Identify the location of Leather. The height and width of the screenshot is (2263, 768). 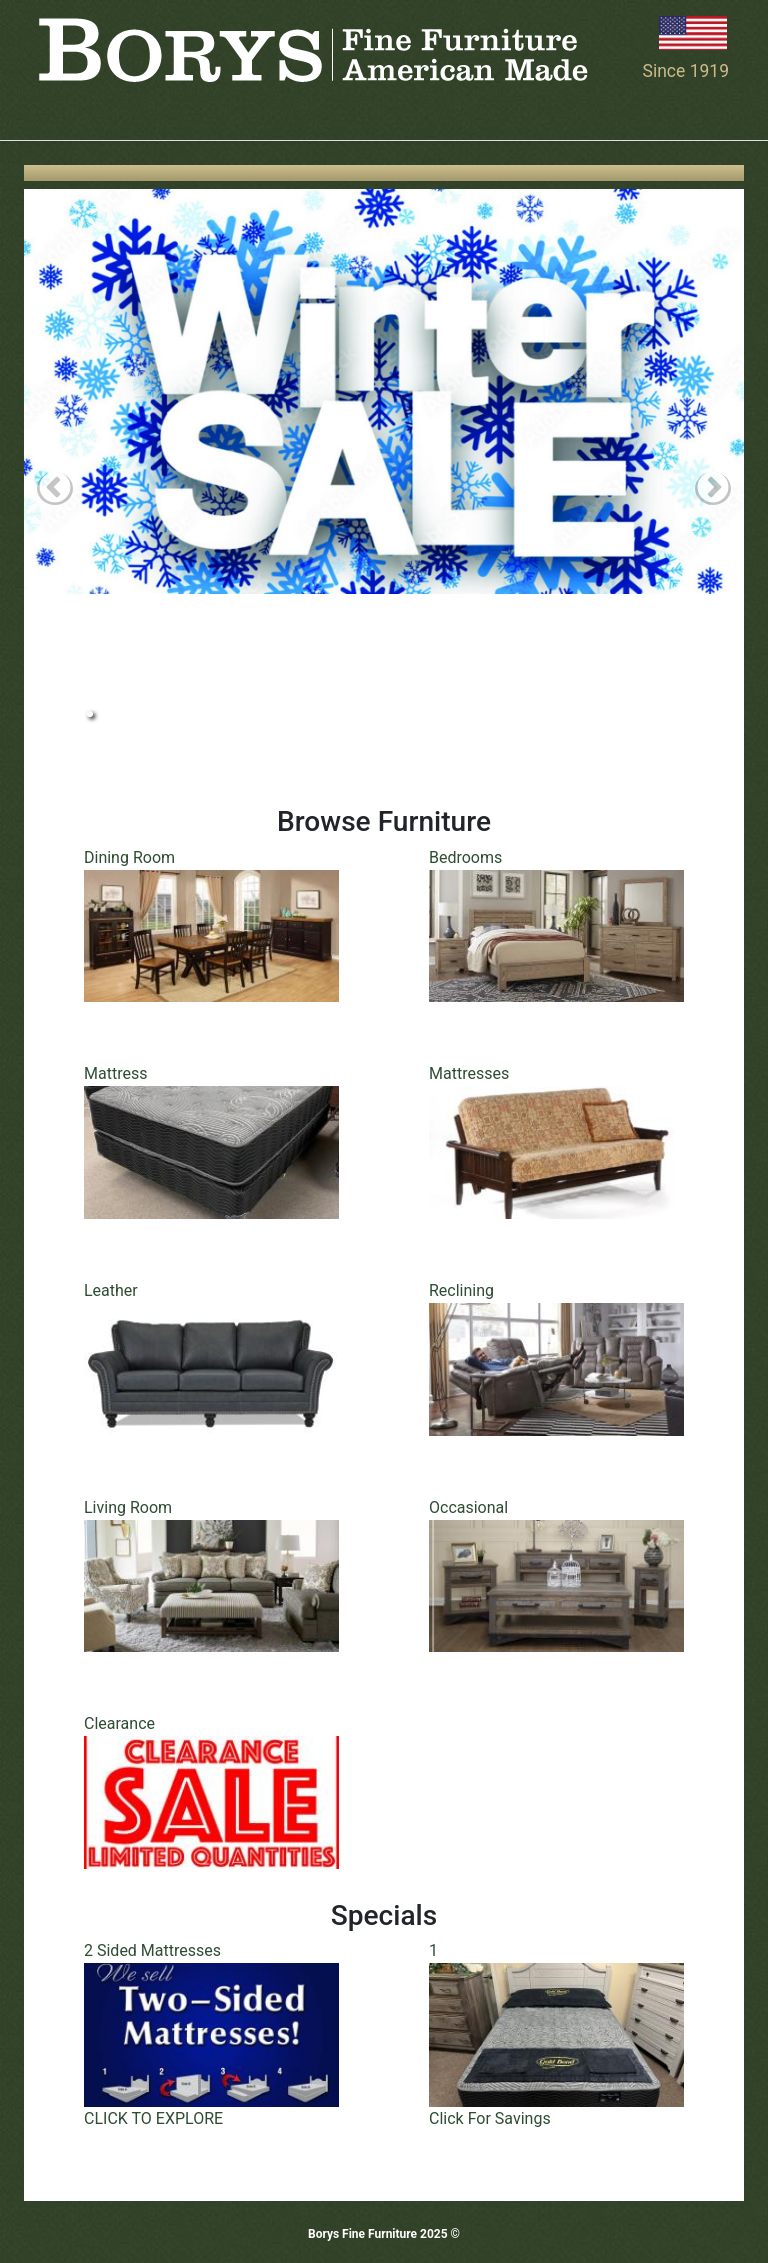
(111, 1290).